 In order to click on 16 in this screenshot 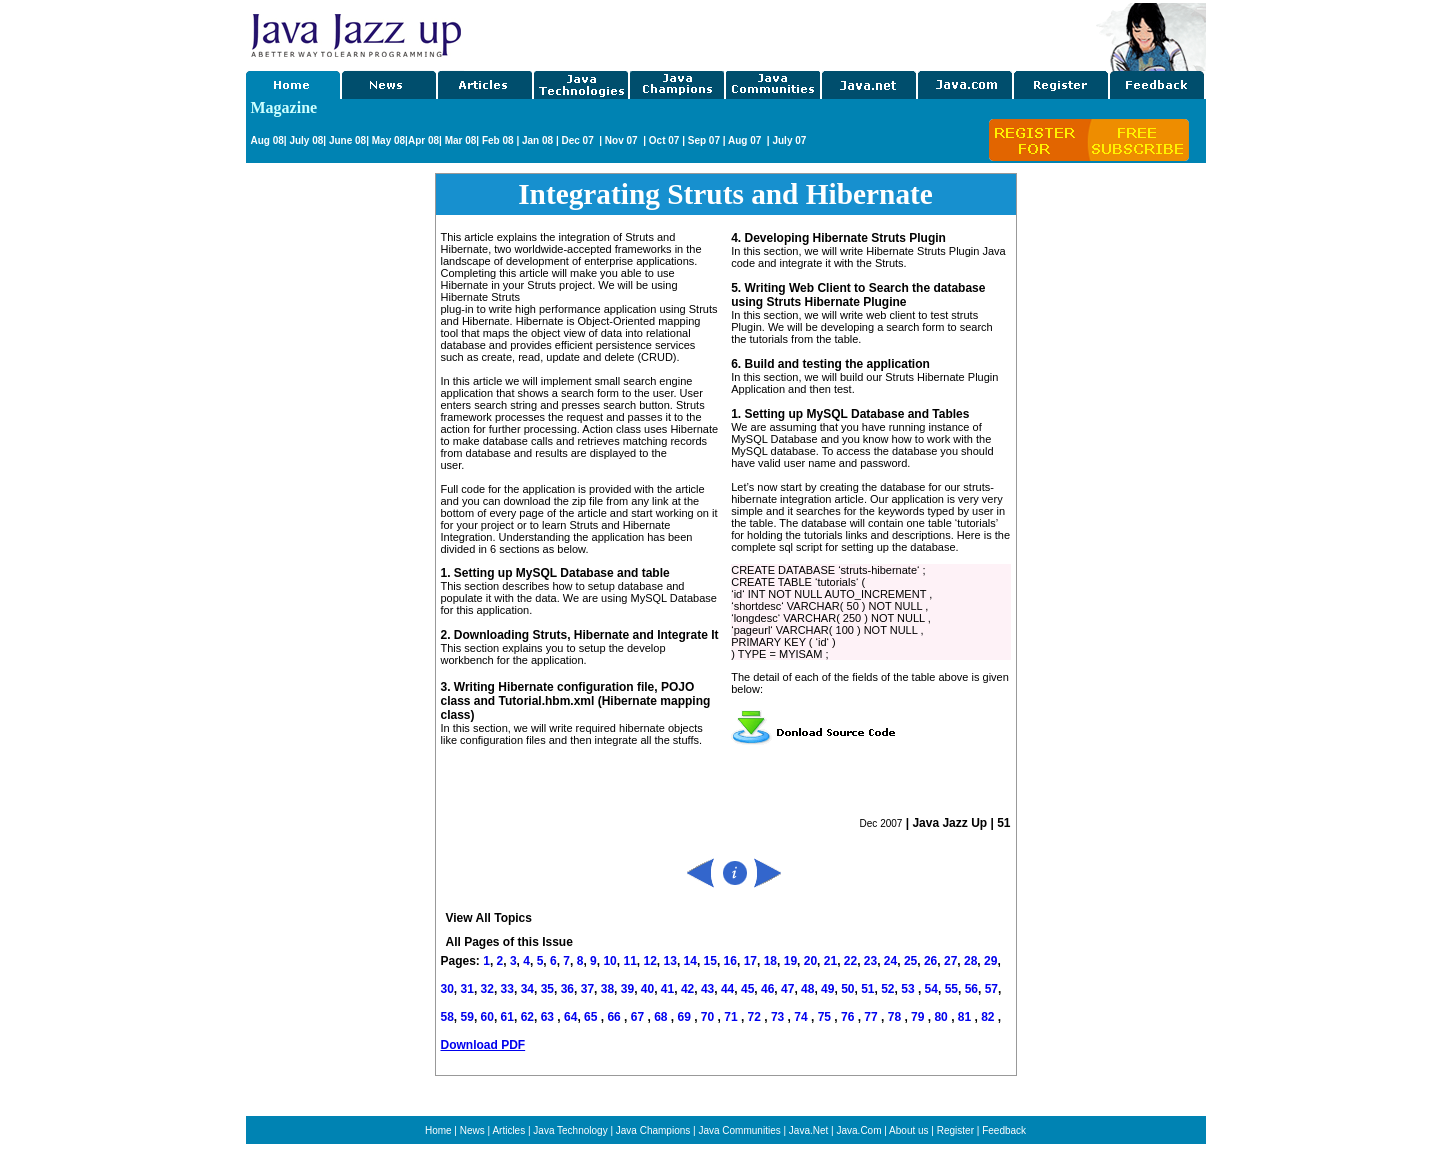, I will do `click(730, 961)`.